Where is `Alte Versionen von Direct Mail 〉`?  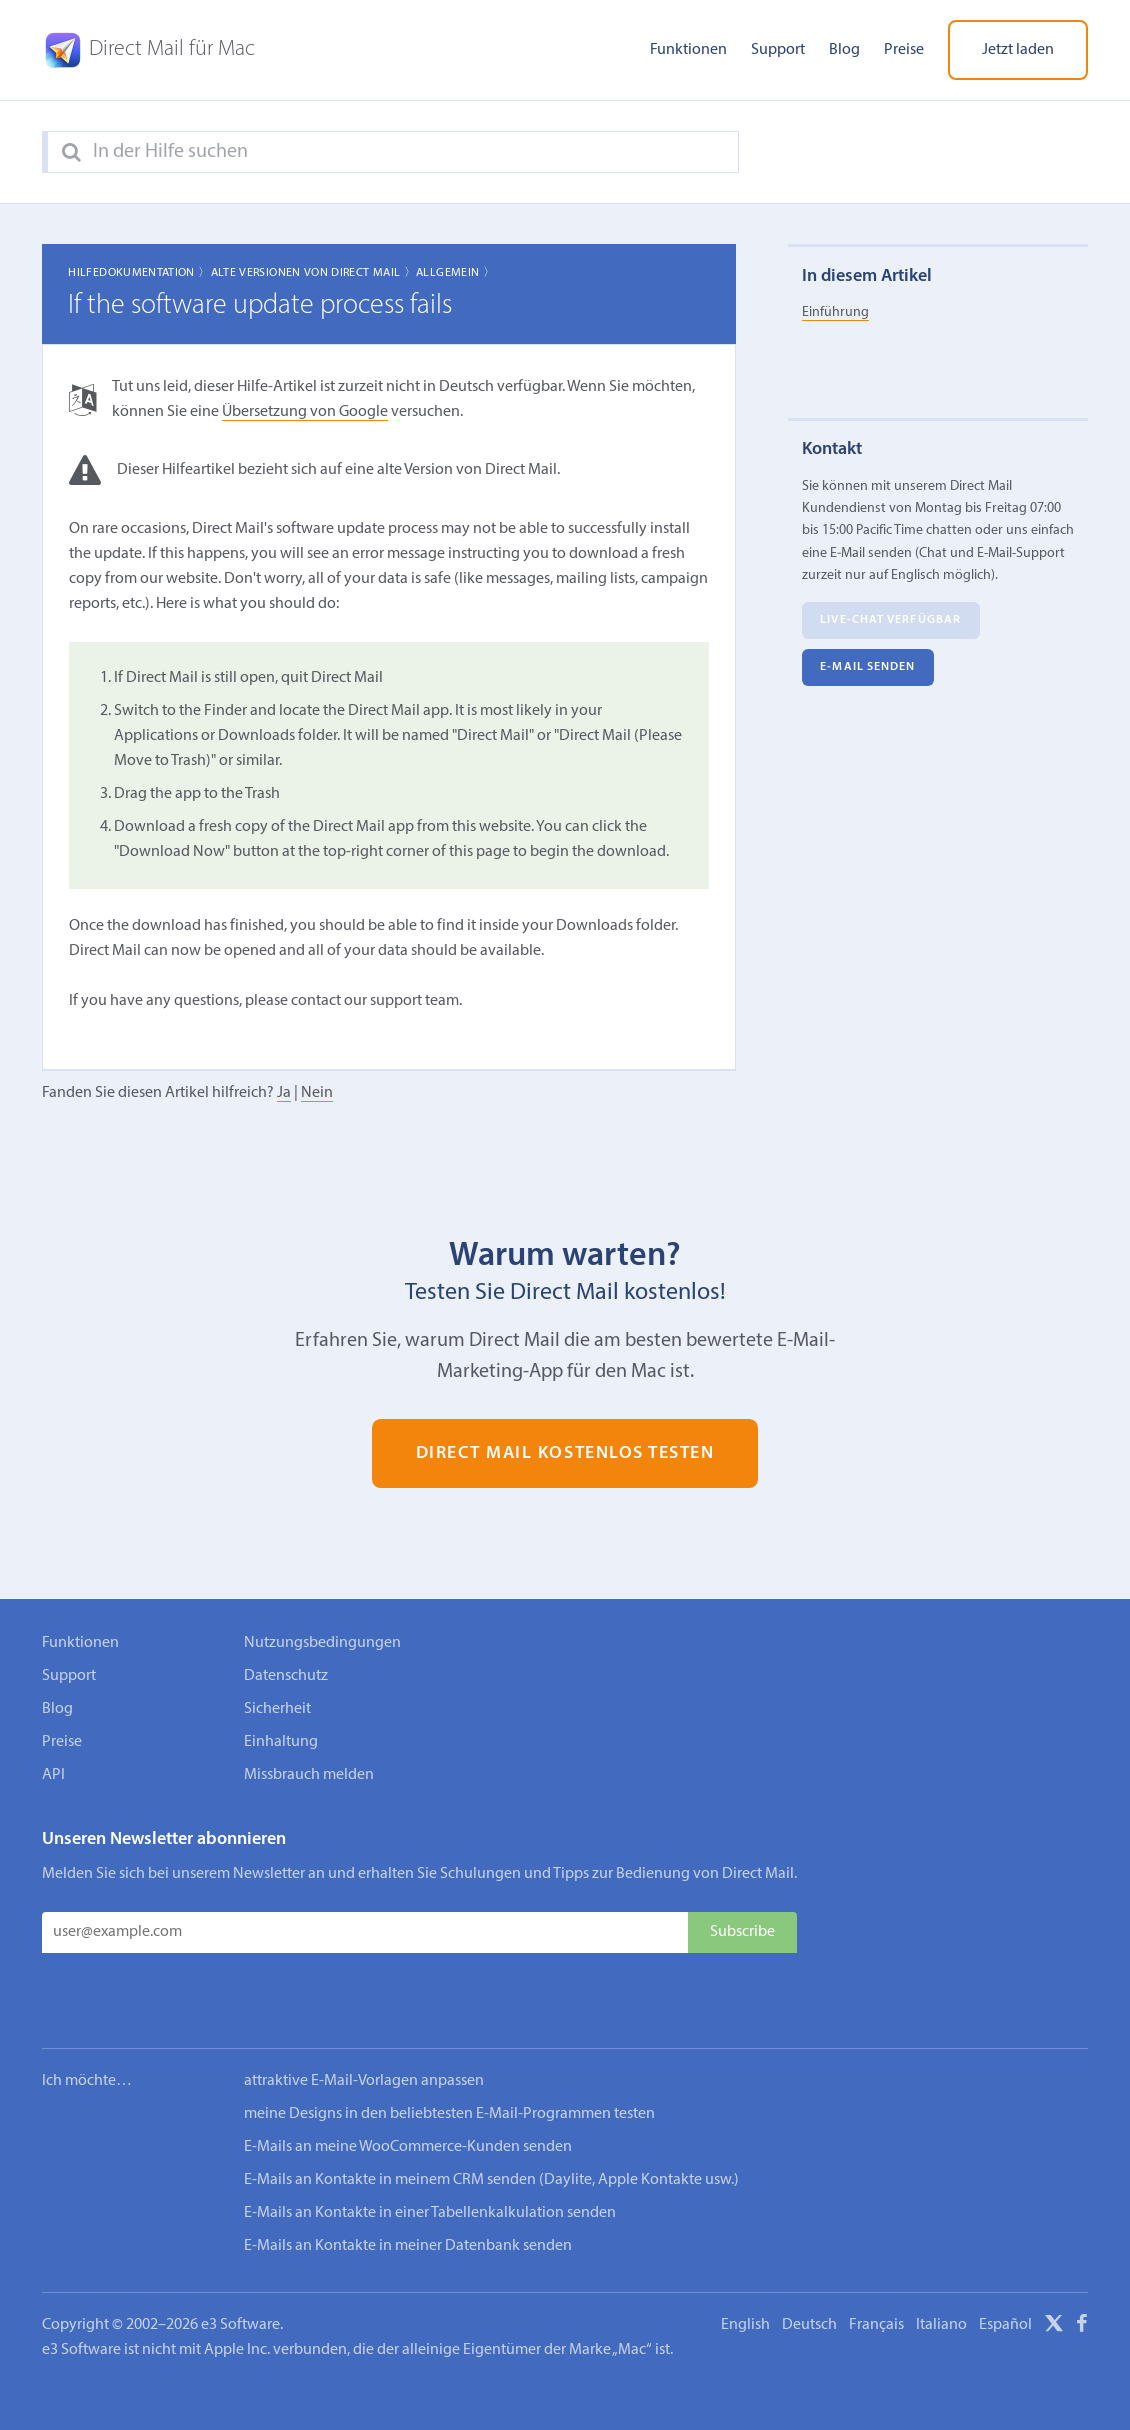
Alte Versionen von Direct Mail 〉 is located at coordinates (314, 273).